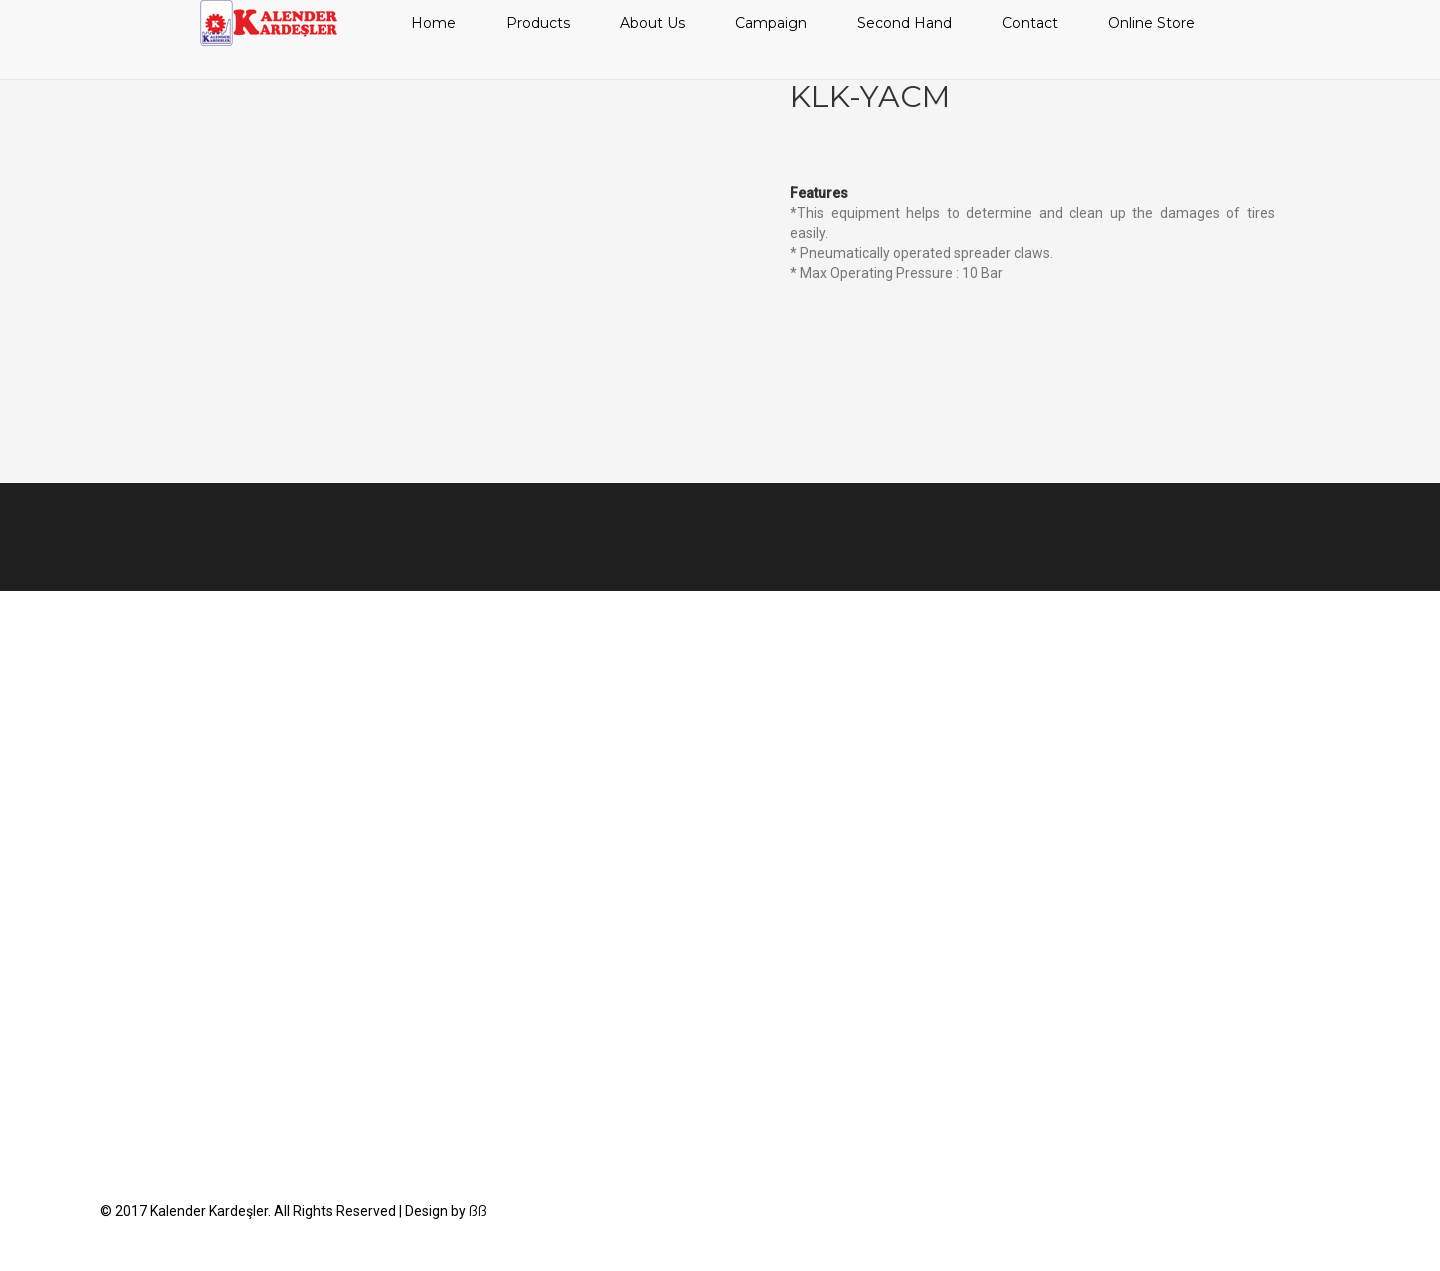  Describe the element at coordinates (904, 23) in the screenshot. I see `Second Hand` at that location.